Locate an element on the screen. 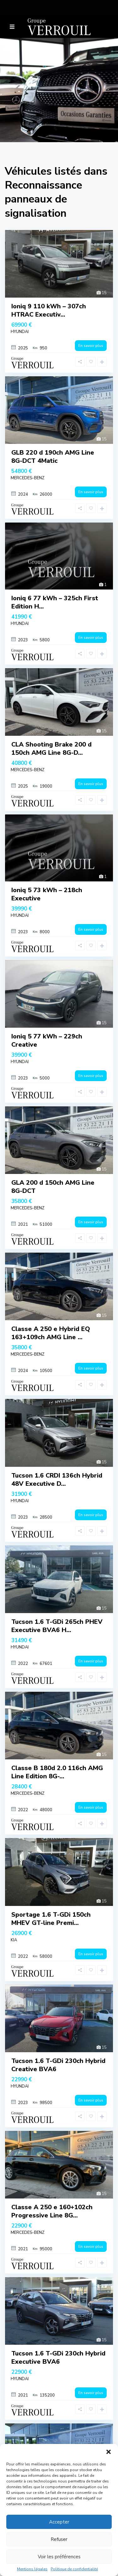 This screenshot has height=2576, width=118. Ioniq 6 77 kWh – 325ch First Edition H... is located at coordinates (54, 602).